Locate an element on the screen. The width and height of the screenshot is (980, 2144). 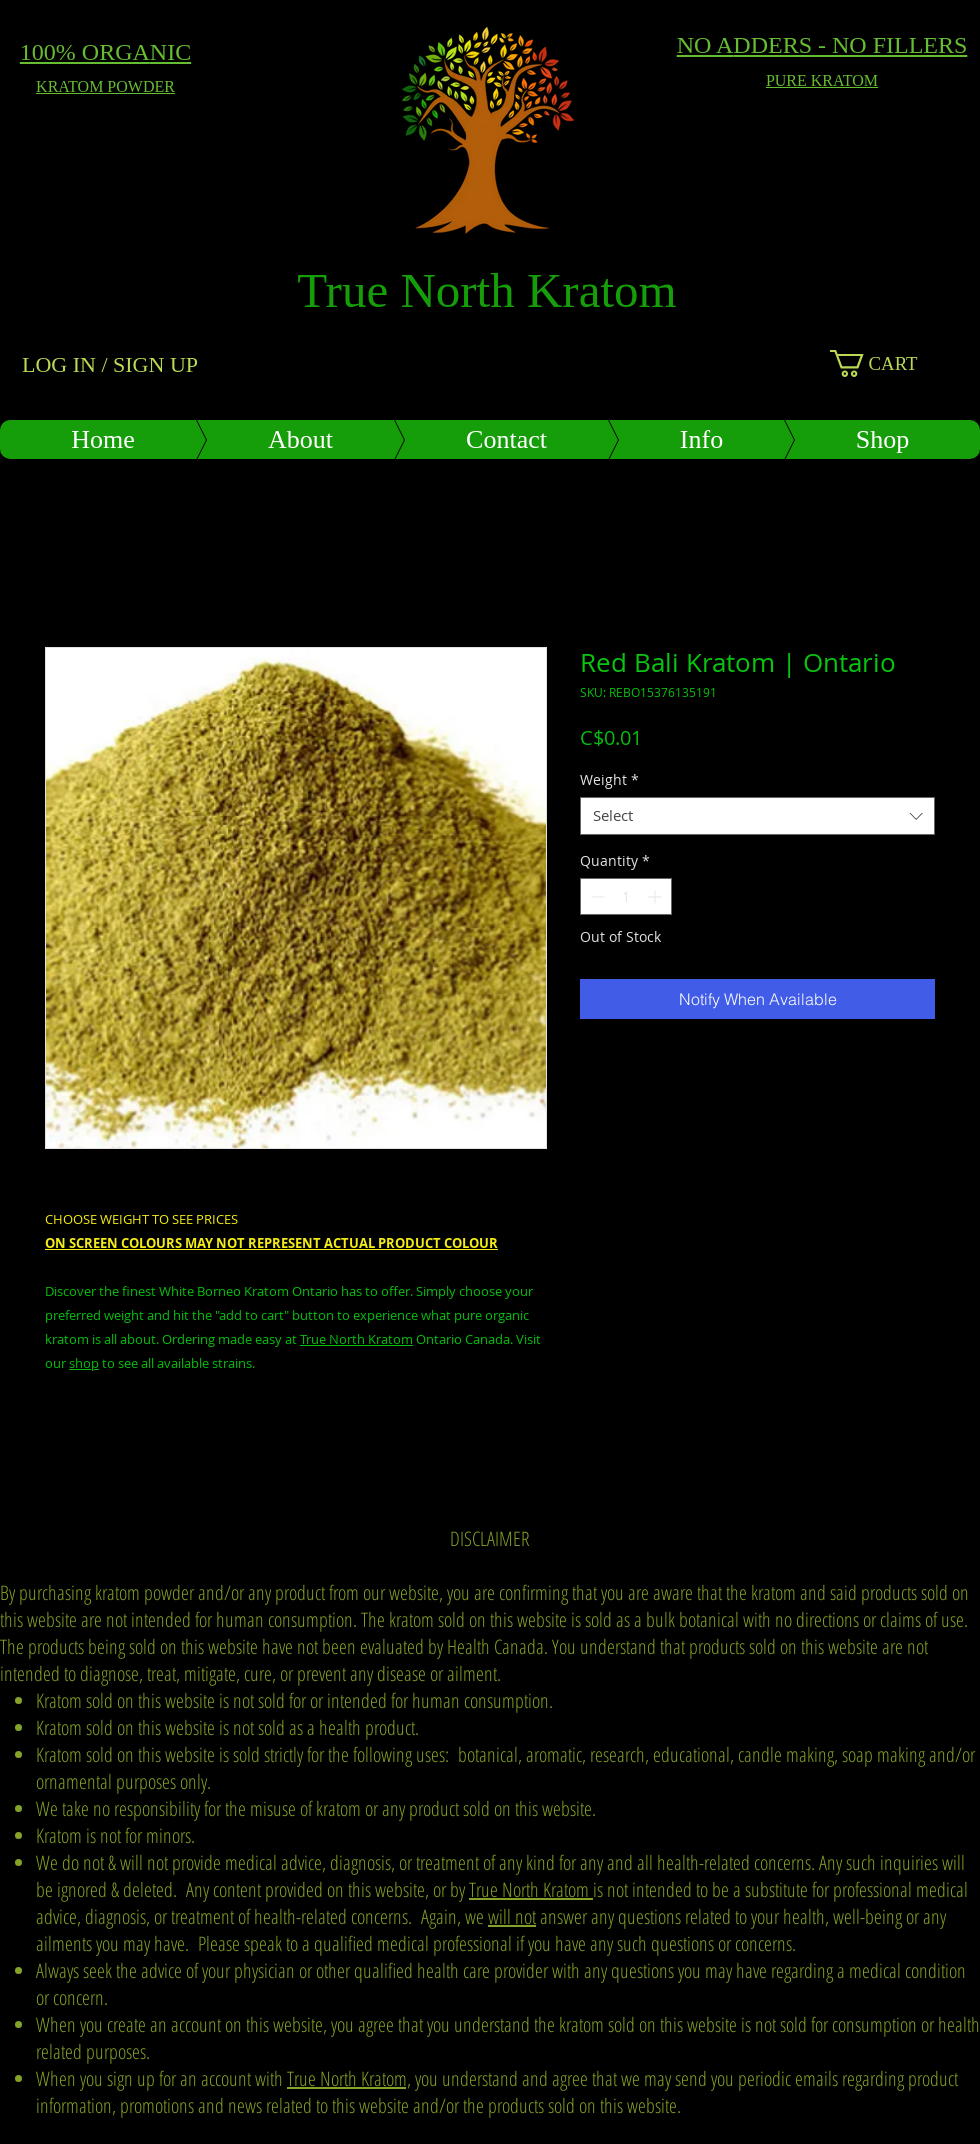
True North Kratom is located at coordinates (356, 1339).